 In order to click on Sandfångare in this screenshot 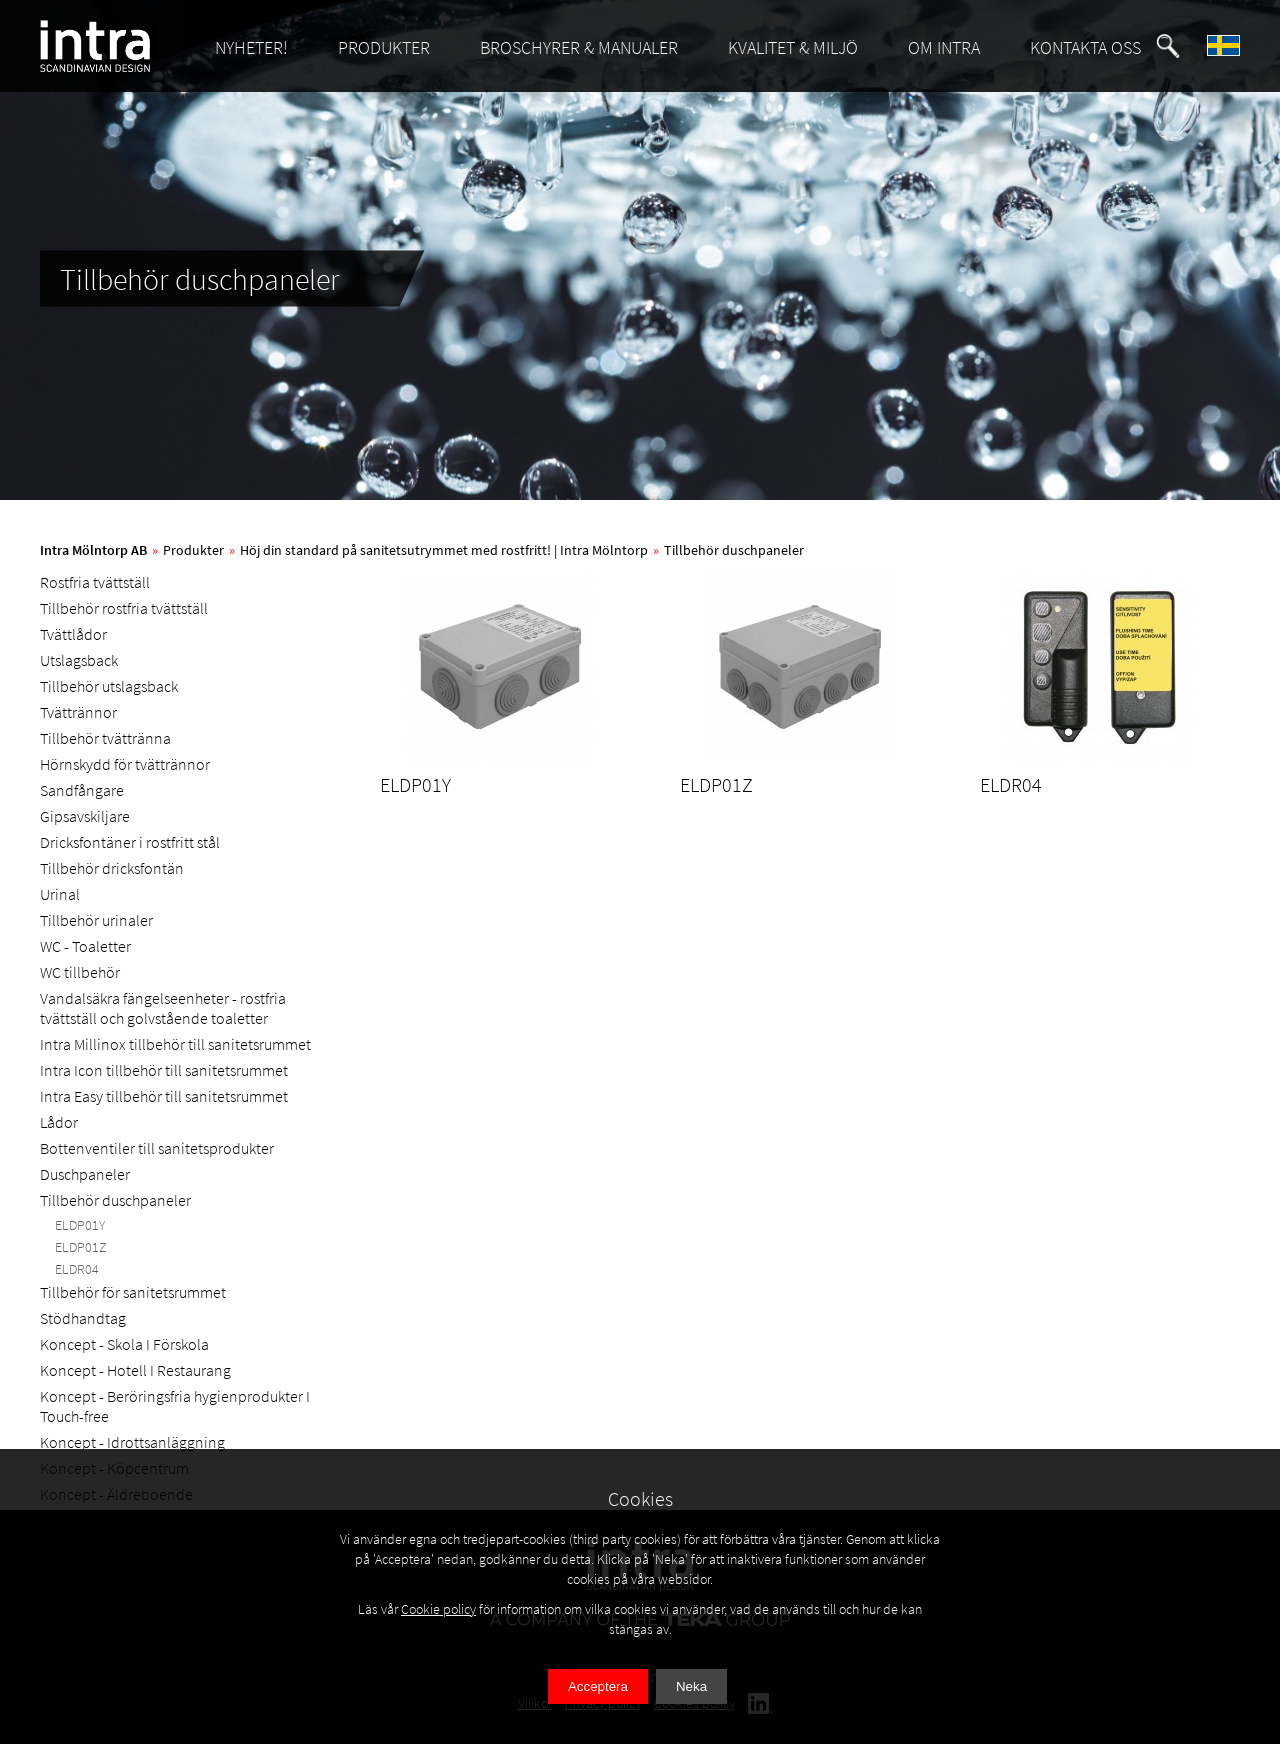, I will do `click(82, 790)`.